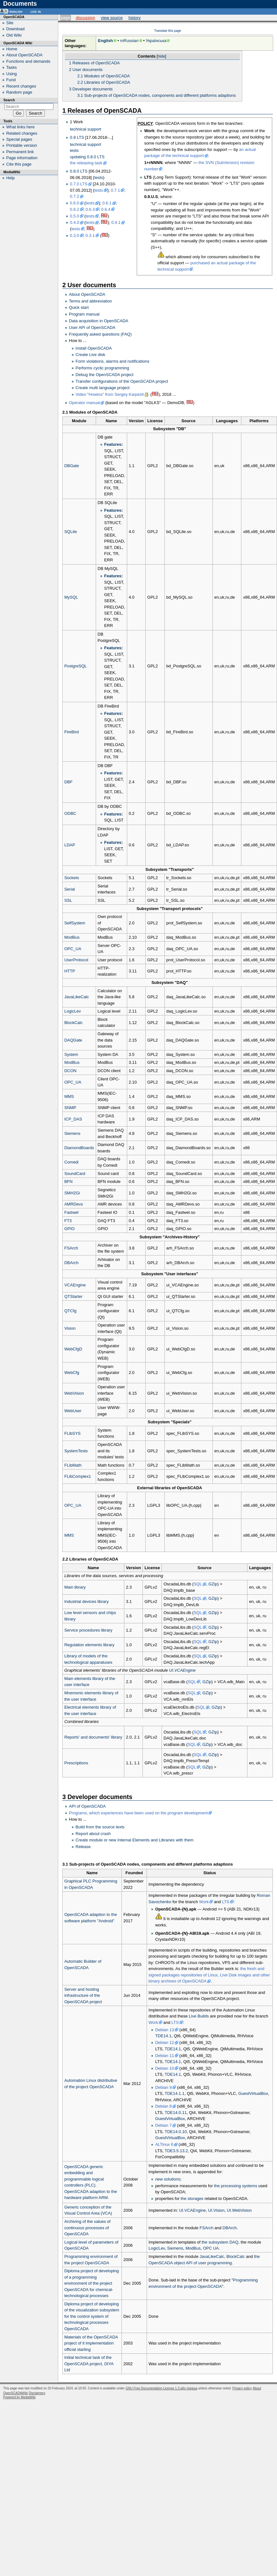 This screenshot has height=2576, width=277. I want to click on Server and hosting infrastructure of the OpenSCADA project, so click(83, 1995).